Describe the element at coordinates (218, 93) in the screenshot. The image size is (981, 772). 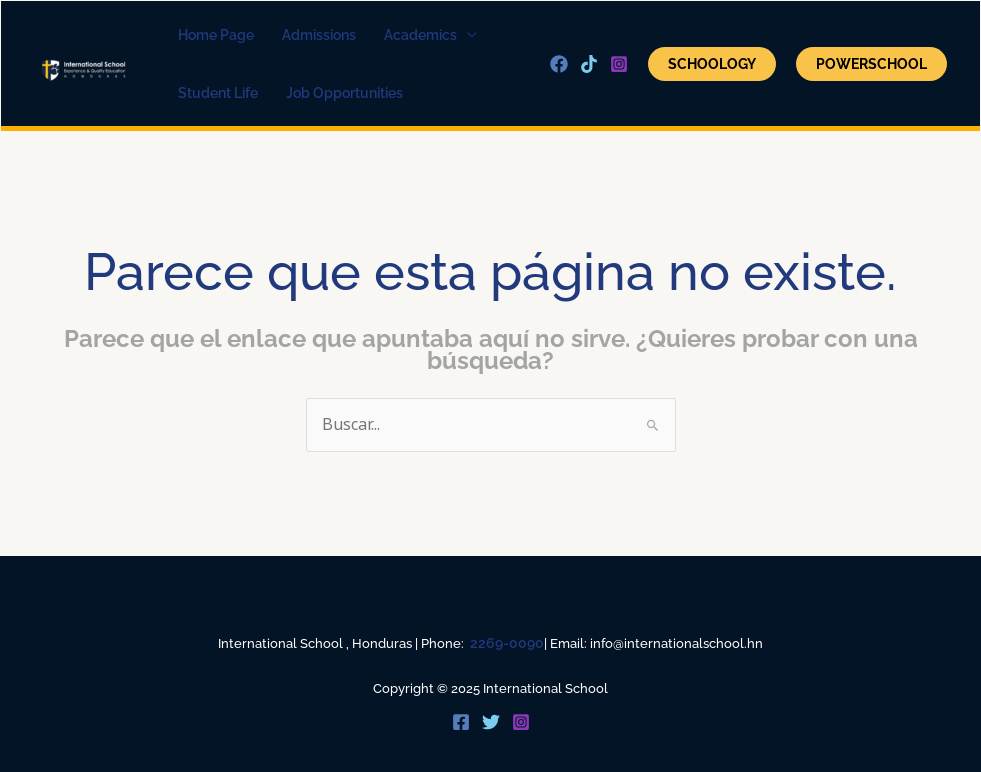
I see `Student Life` at that location.